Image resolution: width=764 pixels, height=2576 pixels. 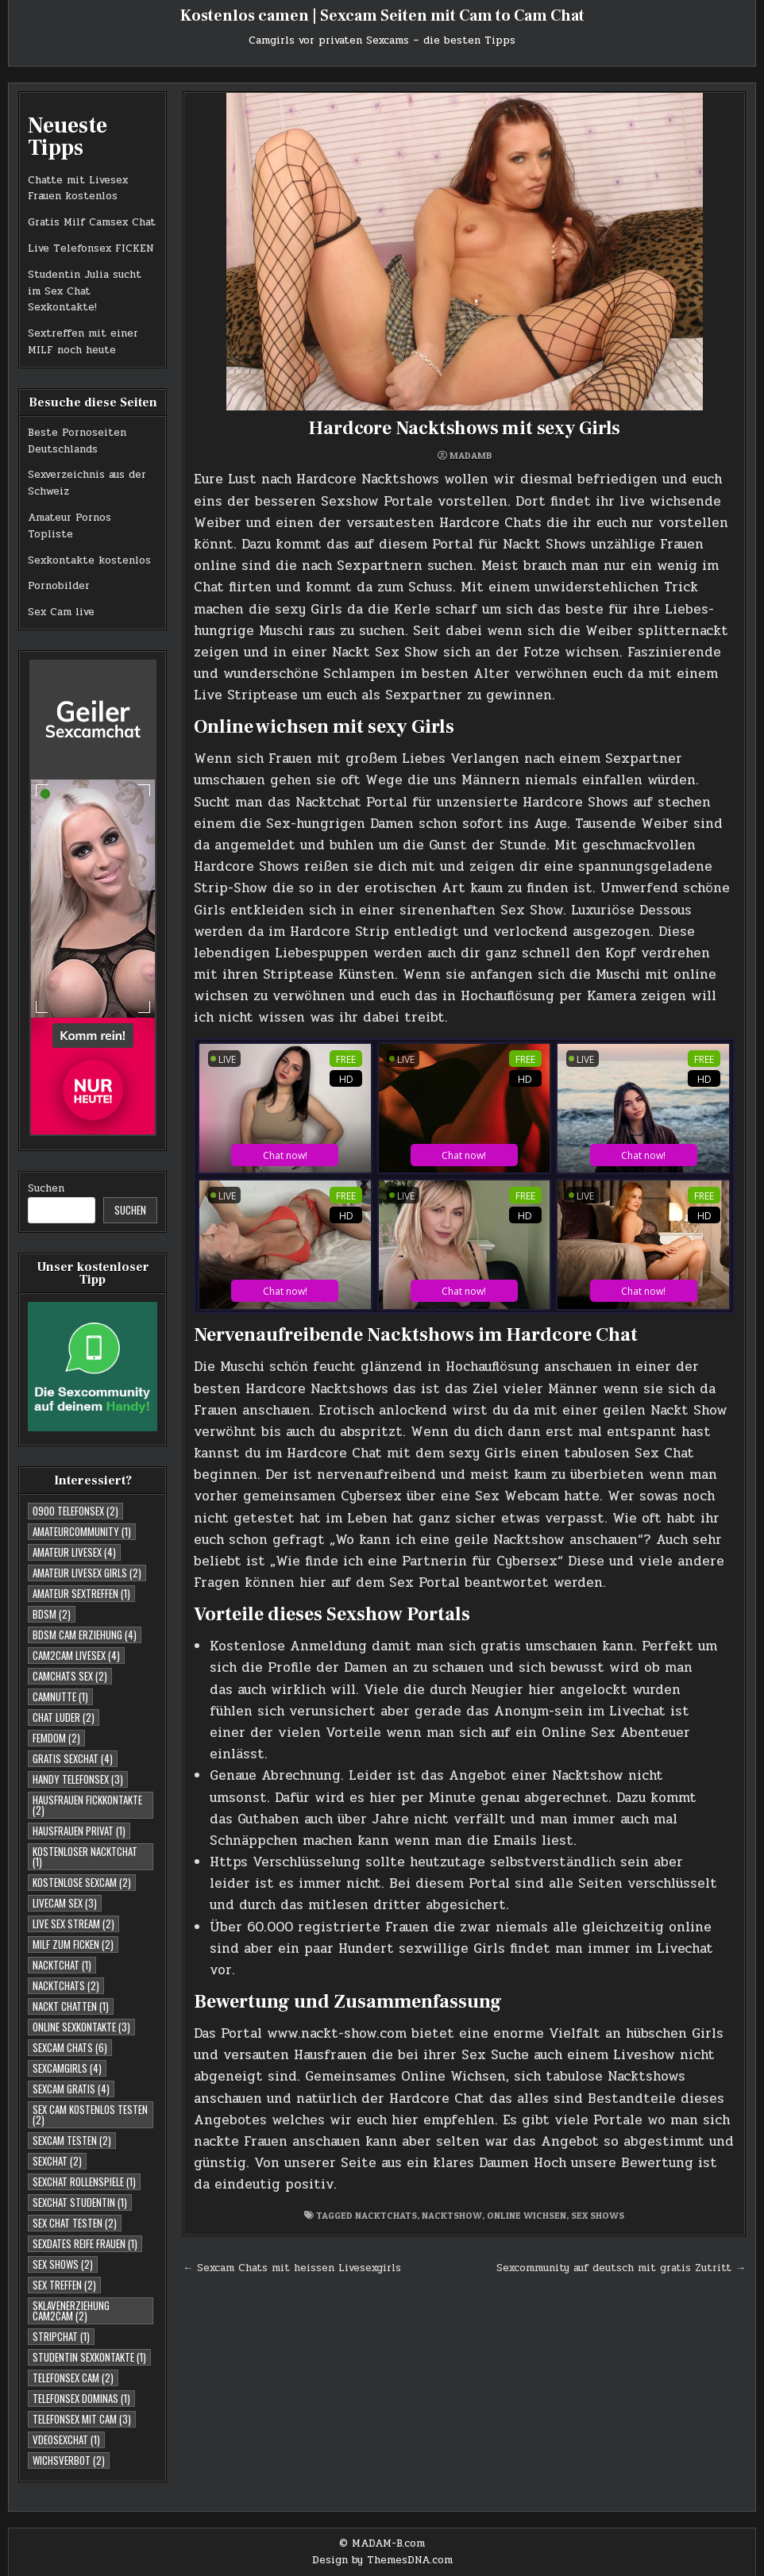 What do you see at coordinates (75, 1511) in the screenshot?
I see `0900 telefonsex [0900 telefonsex (2 Einträge)]` at bounding box center [75, 1511].